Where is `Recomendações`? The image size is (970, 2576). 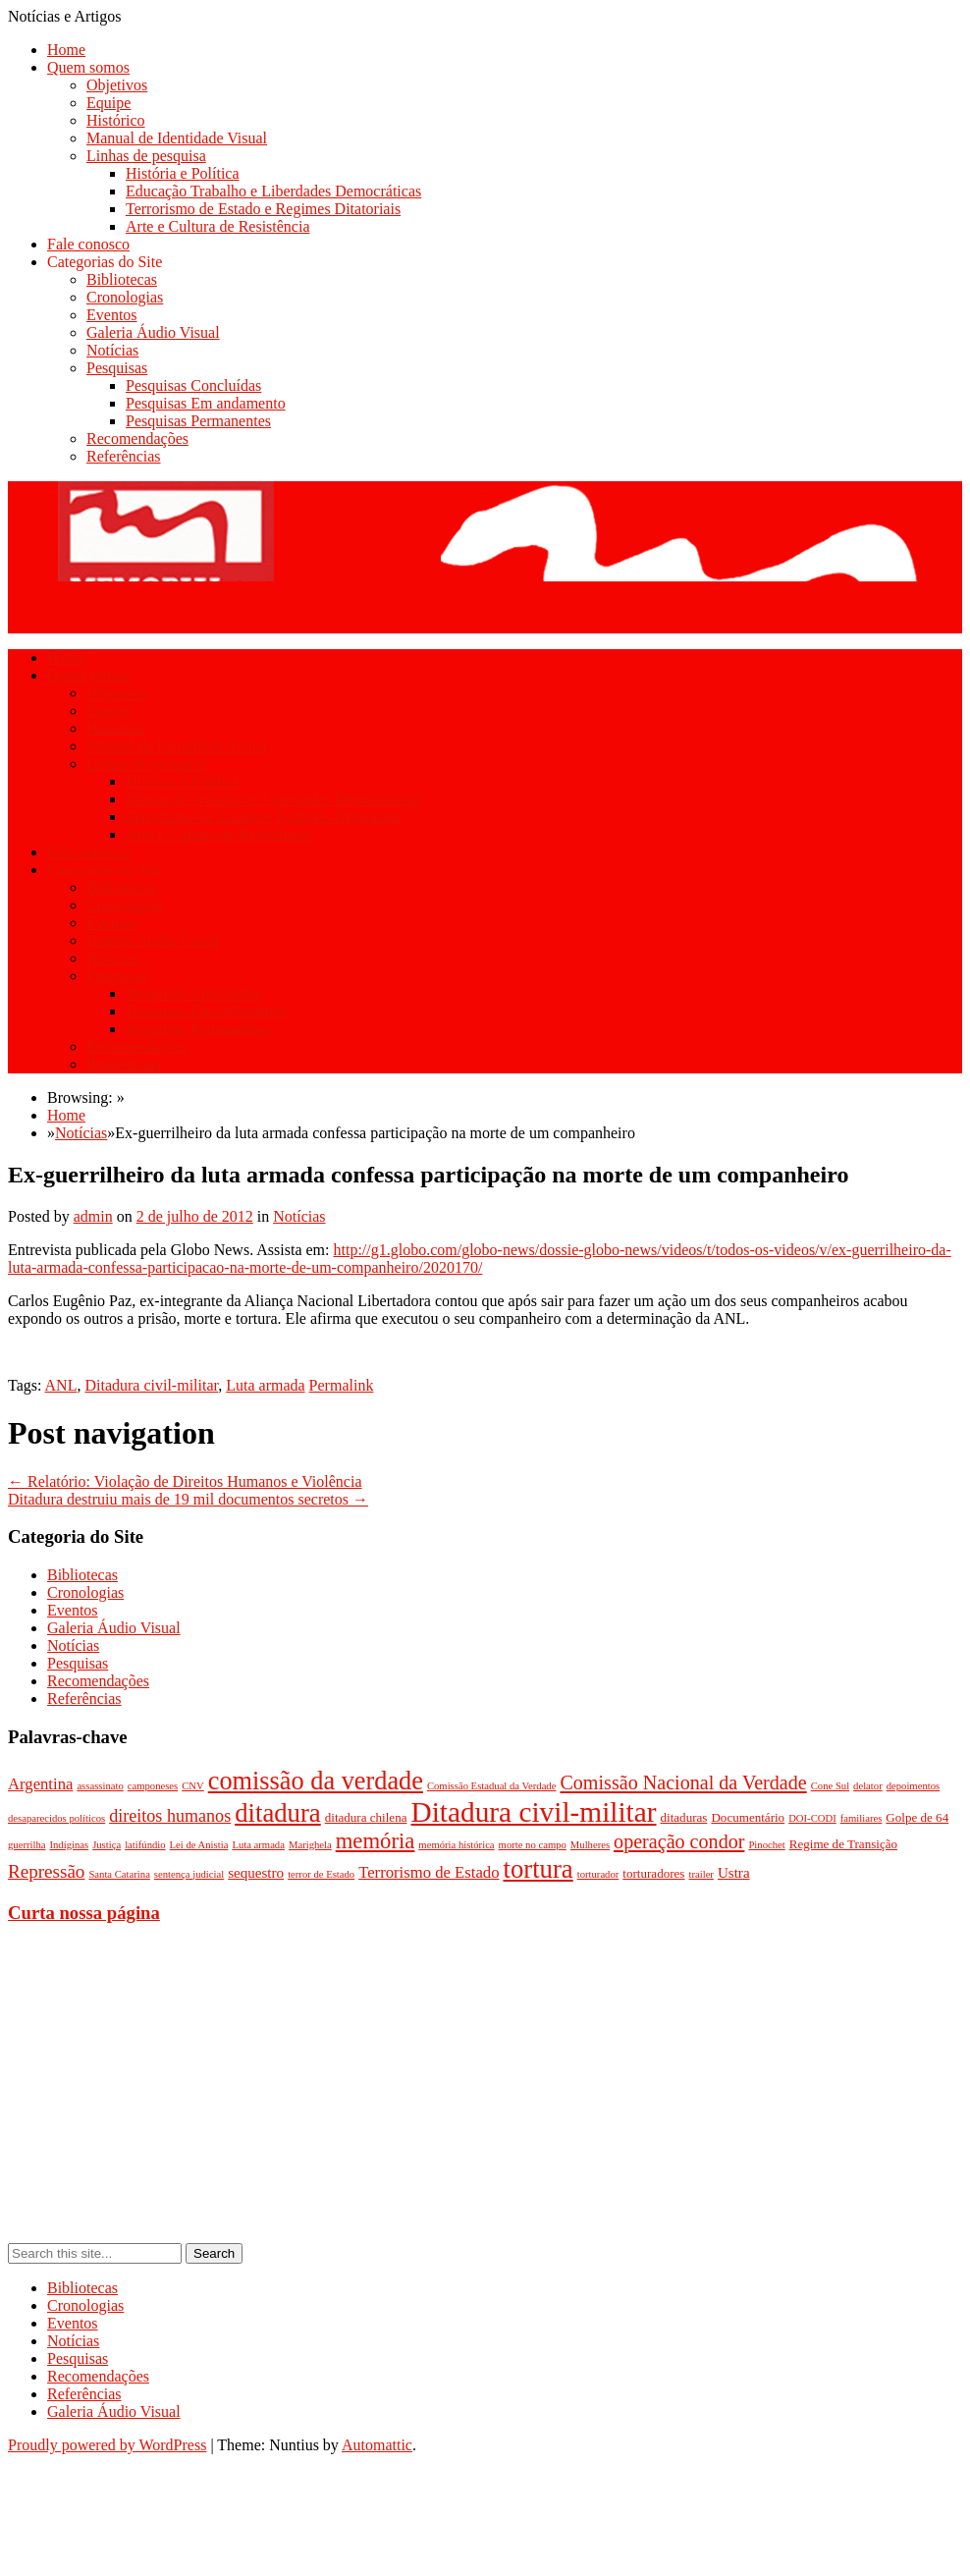
Recomendações is located at coordinates (137, 438).